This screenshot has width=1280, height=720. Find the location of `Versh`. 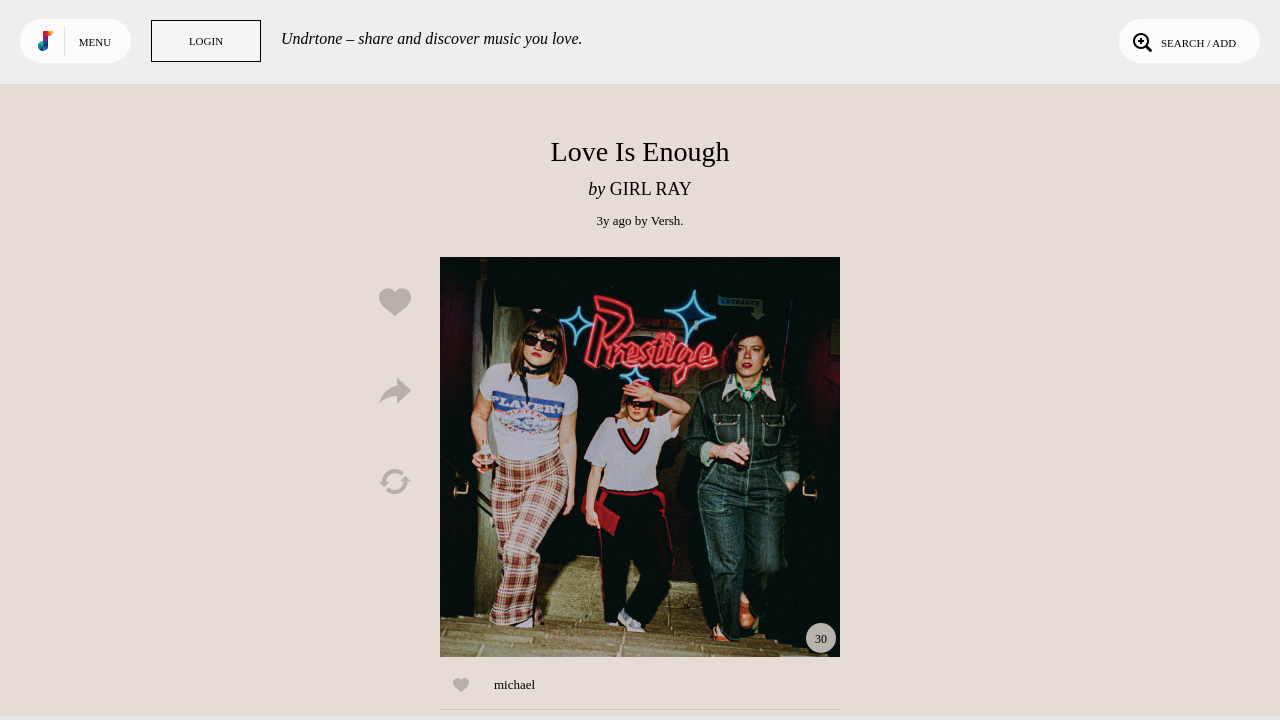

Versh is located at coordinates (666, 220).